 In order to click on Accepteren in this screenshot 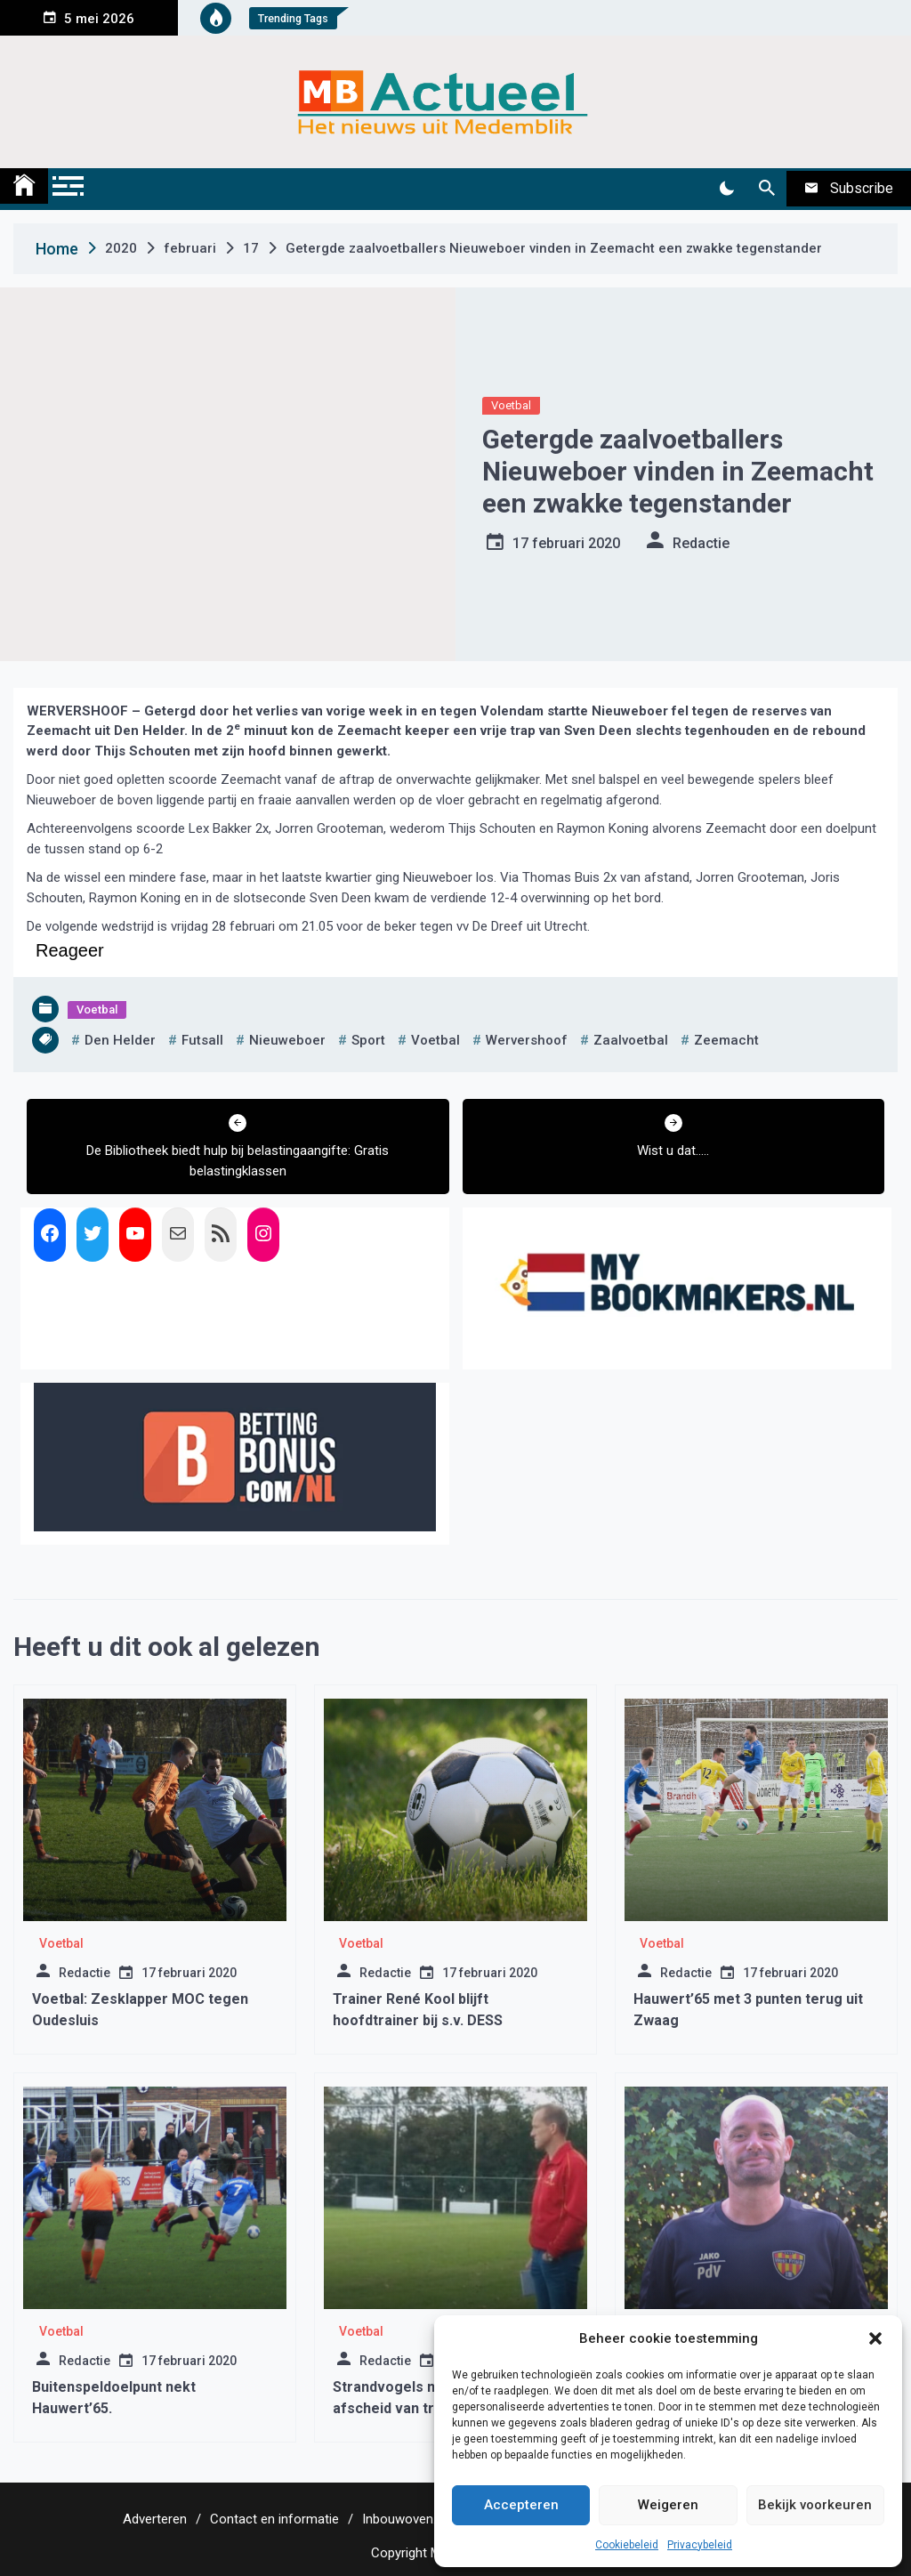, I will do `click(521, 2505)`.